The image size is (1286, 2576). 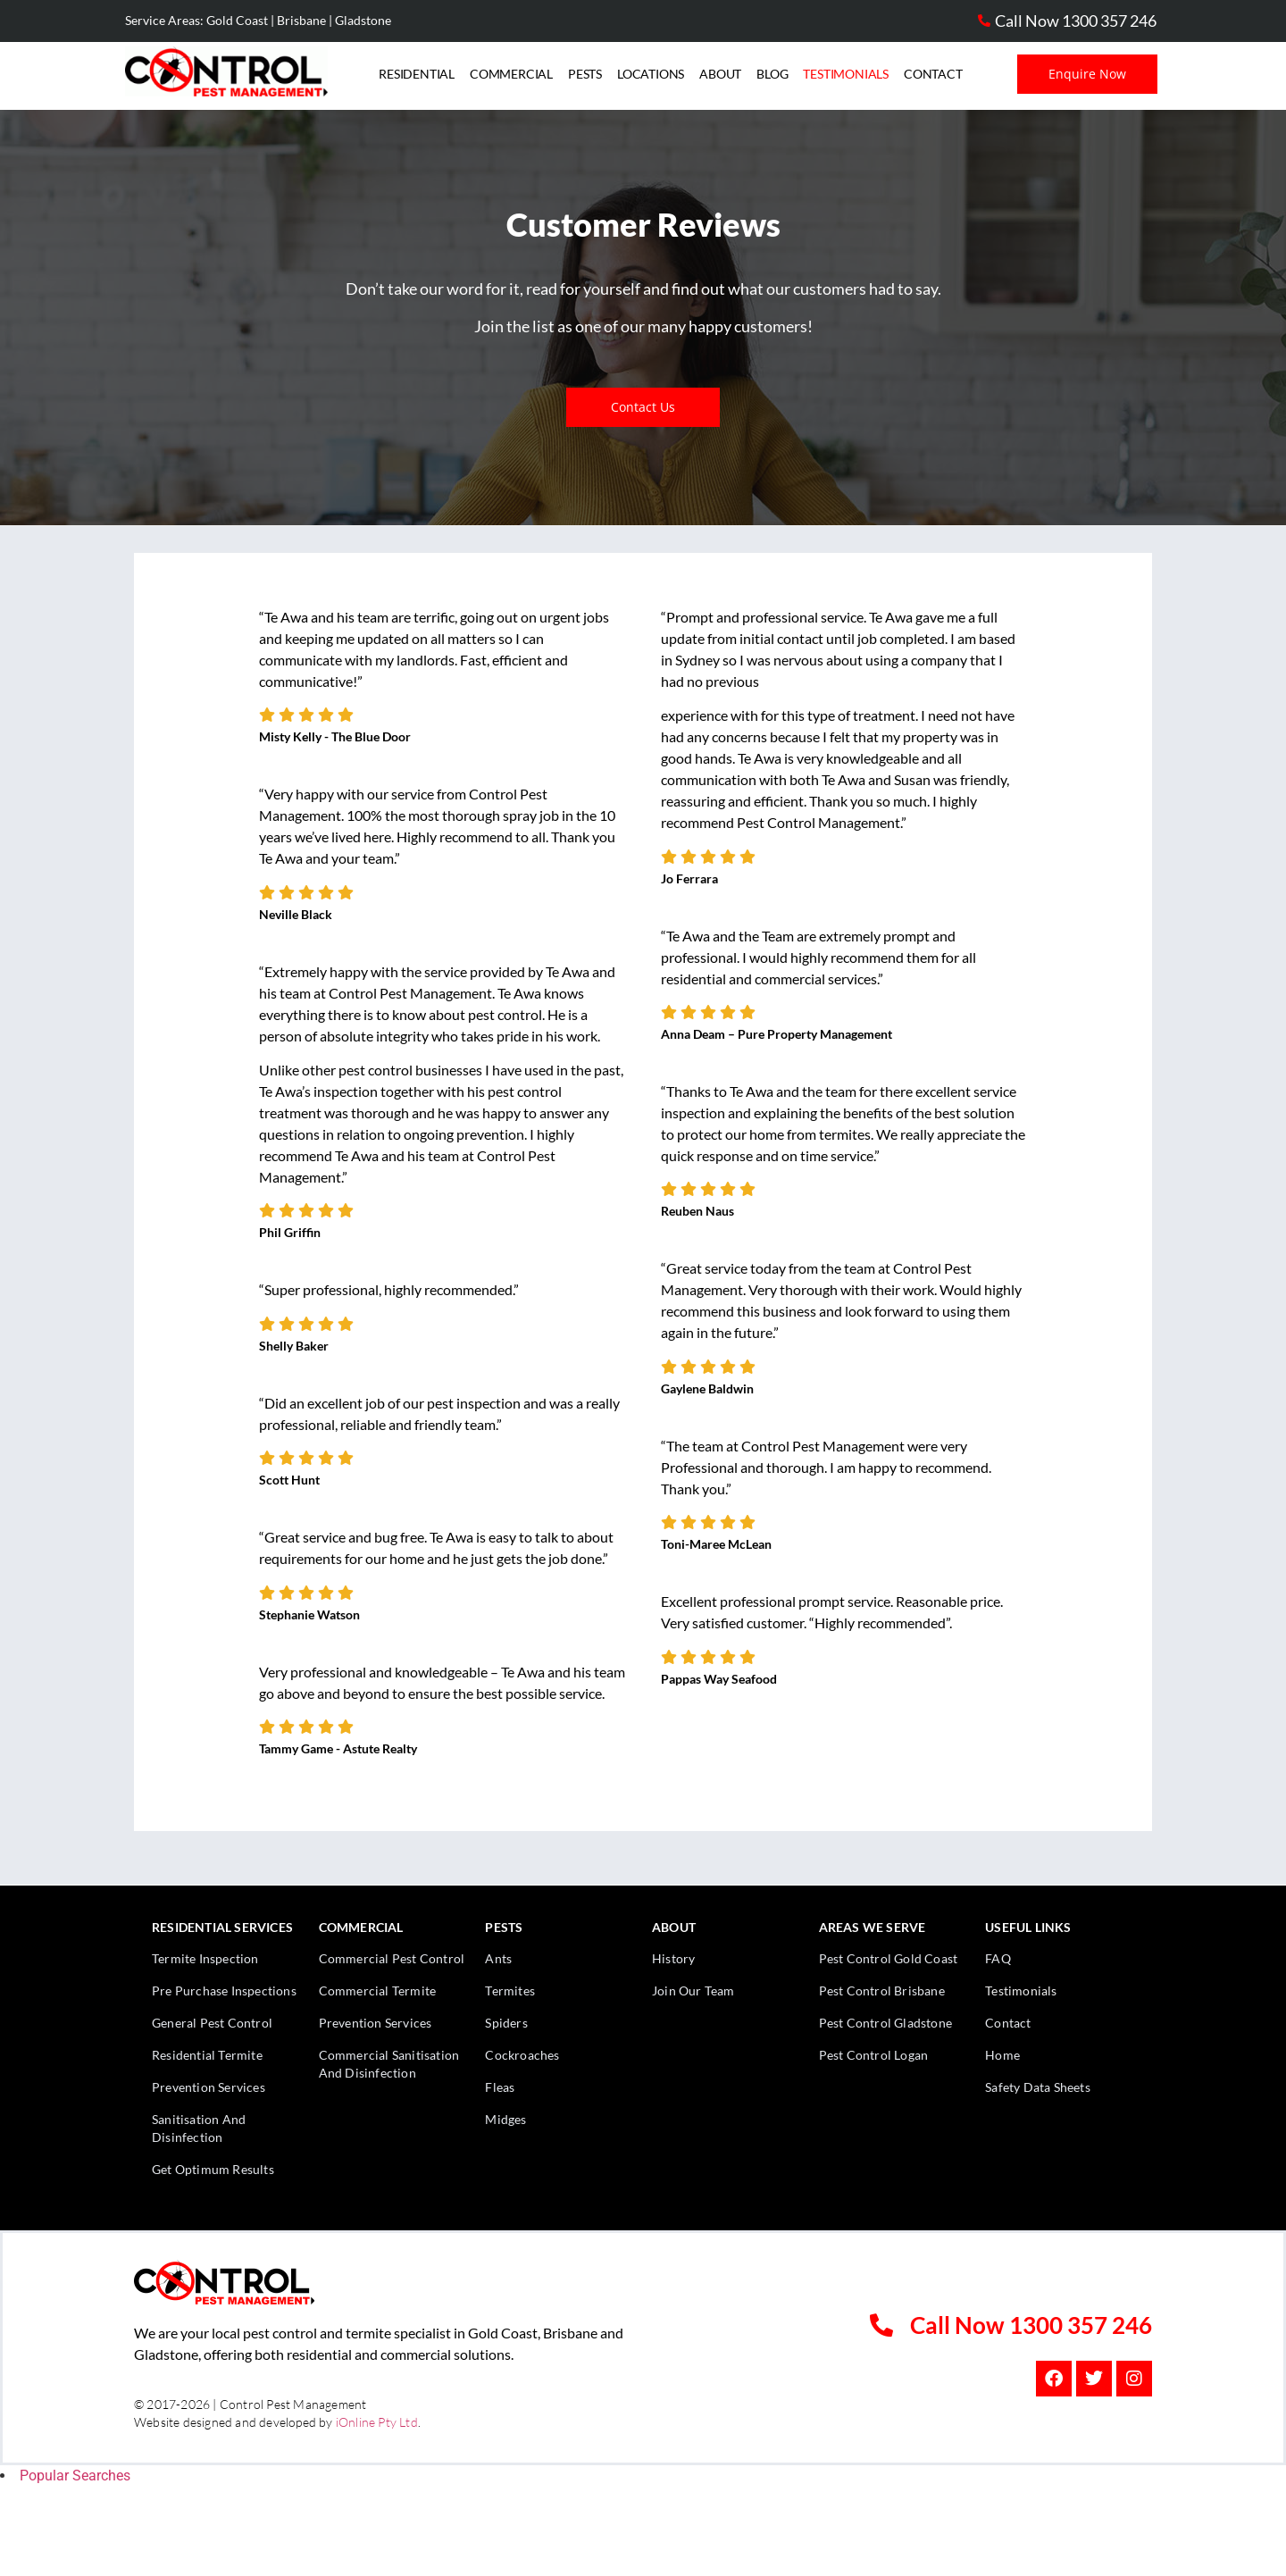 I want to click on About, so click(x=720, y=73).